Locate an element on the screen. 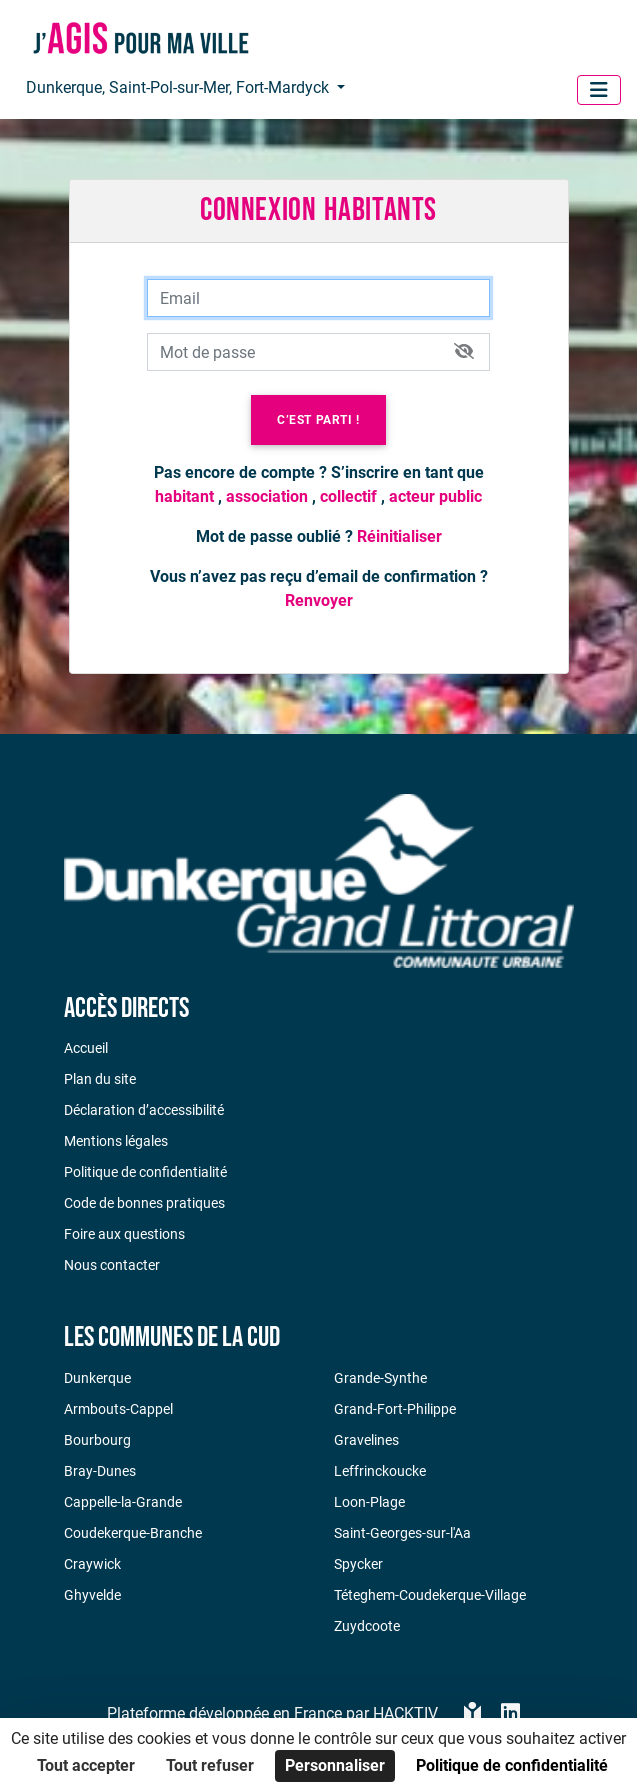  Plan du site is located at coordinates (100, 1079).